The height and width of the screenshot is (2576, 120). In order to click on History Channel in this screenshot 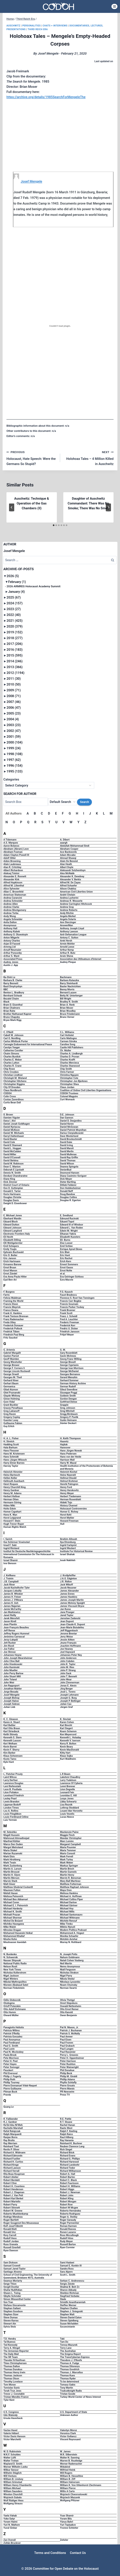, I will do `click(68, 1505)`.